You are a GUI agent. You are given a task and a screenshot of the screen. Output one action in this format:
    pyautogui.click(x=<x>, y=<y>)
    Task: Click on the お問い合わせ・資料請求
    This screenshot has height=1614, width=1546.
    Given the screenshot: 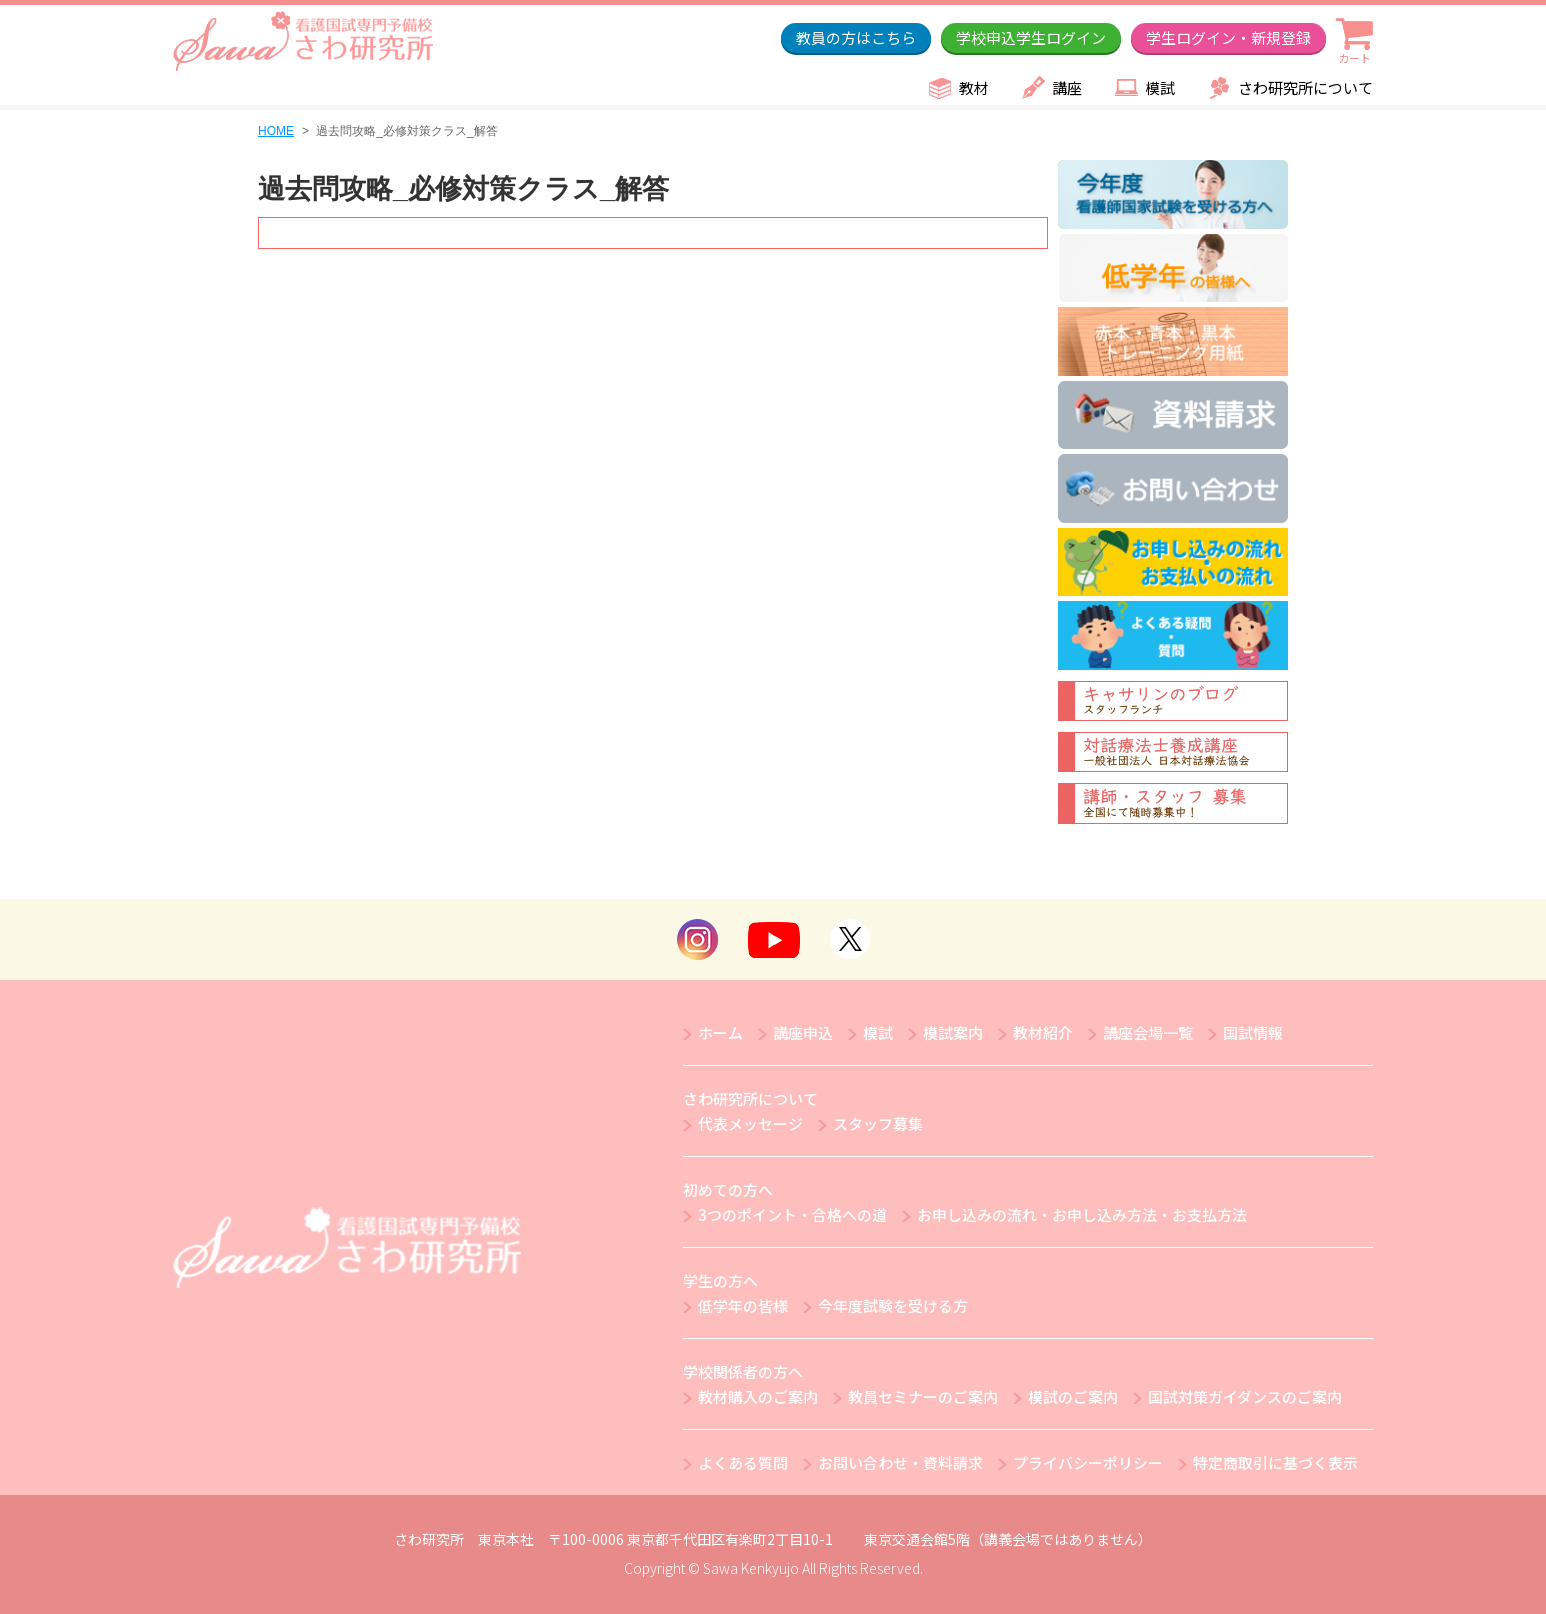 What is the action you would take?
    pyautogui.click(x=900, y=1462)
    